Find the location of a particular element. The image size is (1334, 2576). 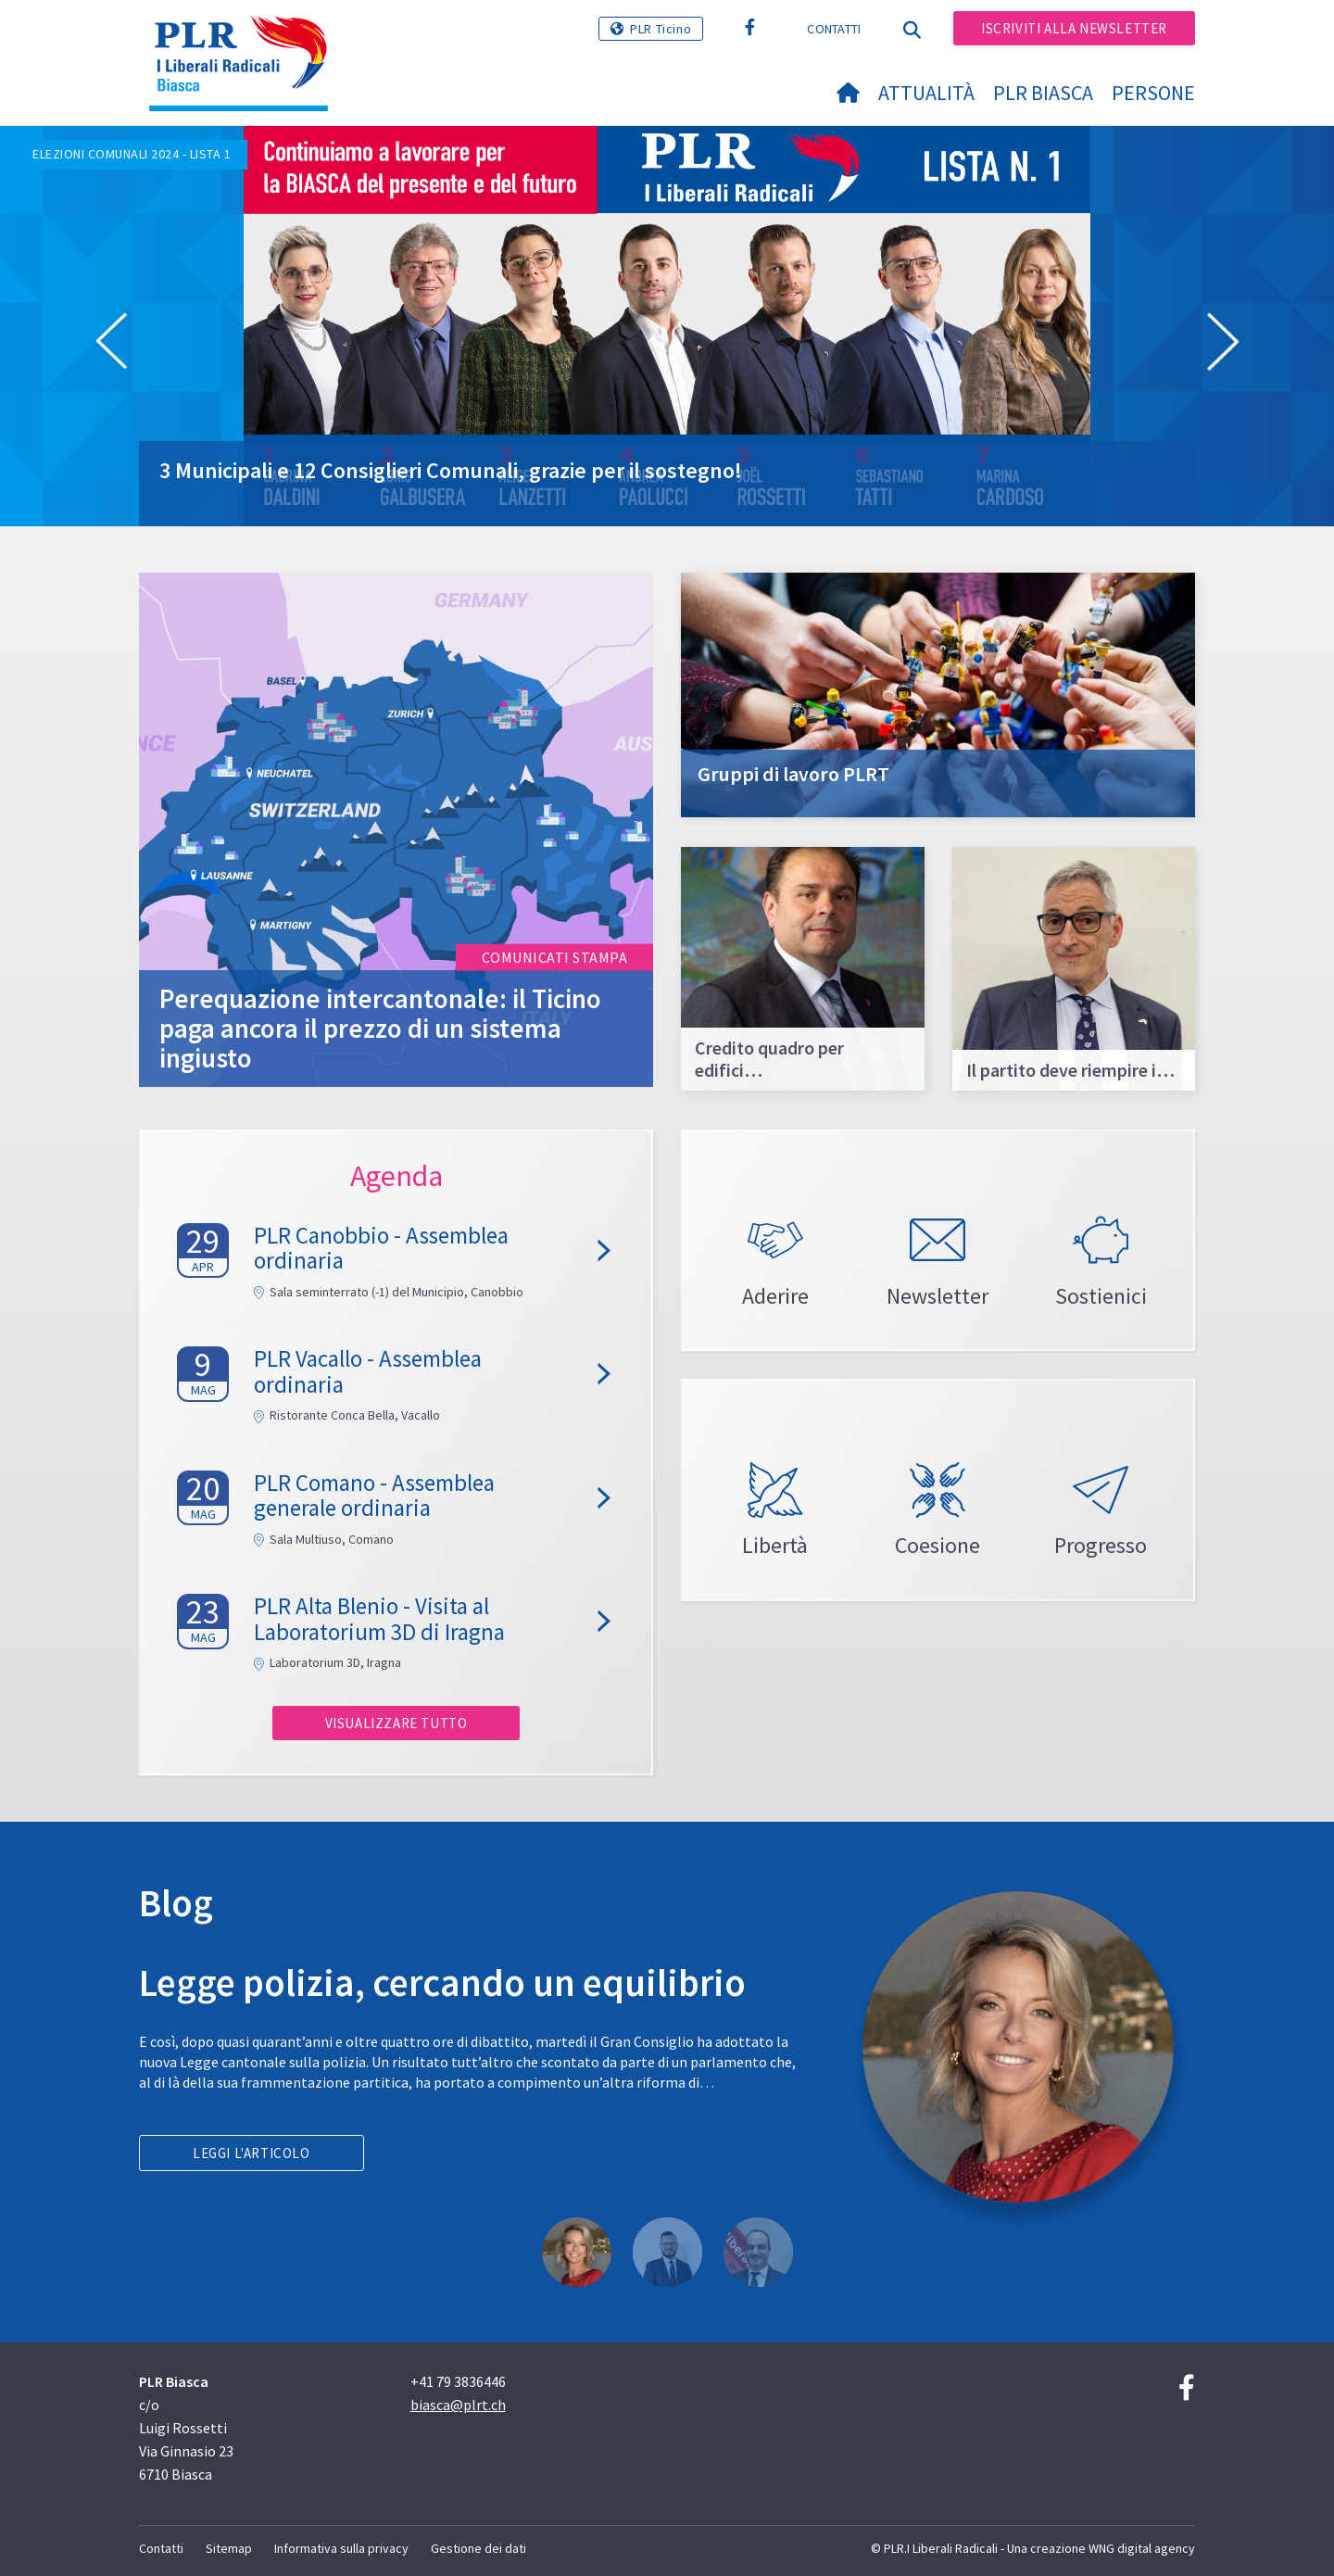

PLR Ticino is located at coordinates (660, 28).